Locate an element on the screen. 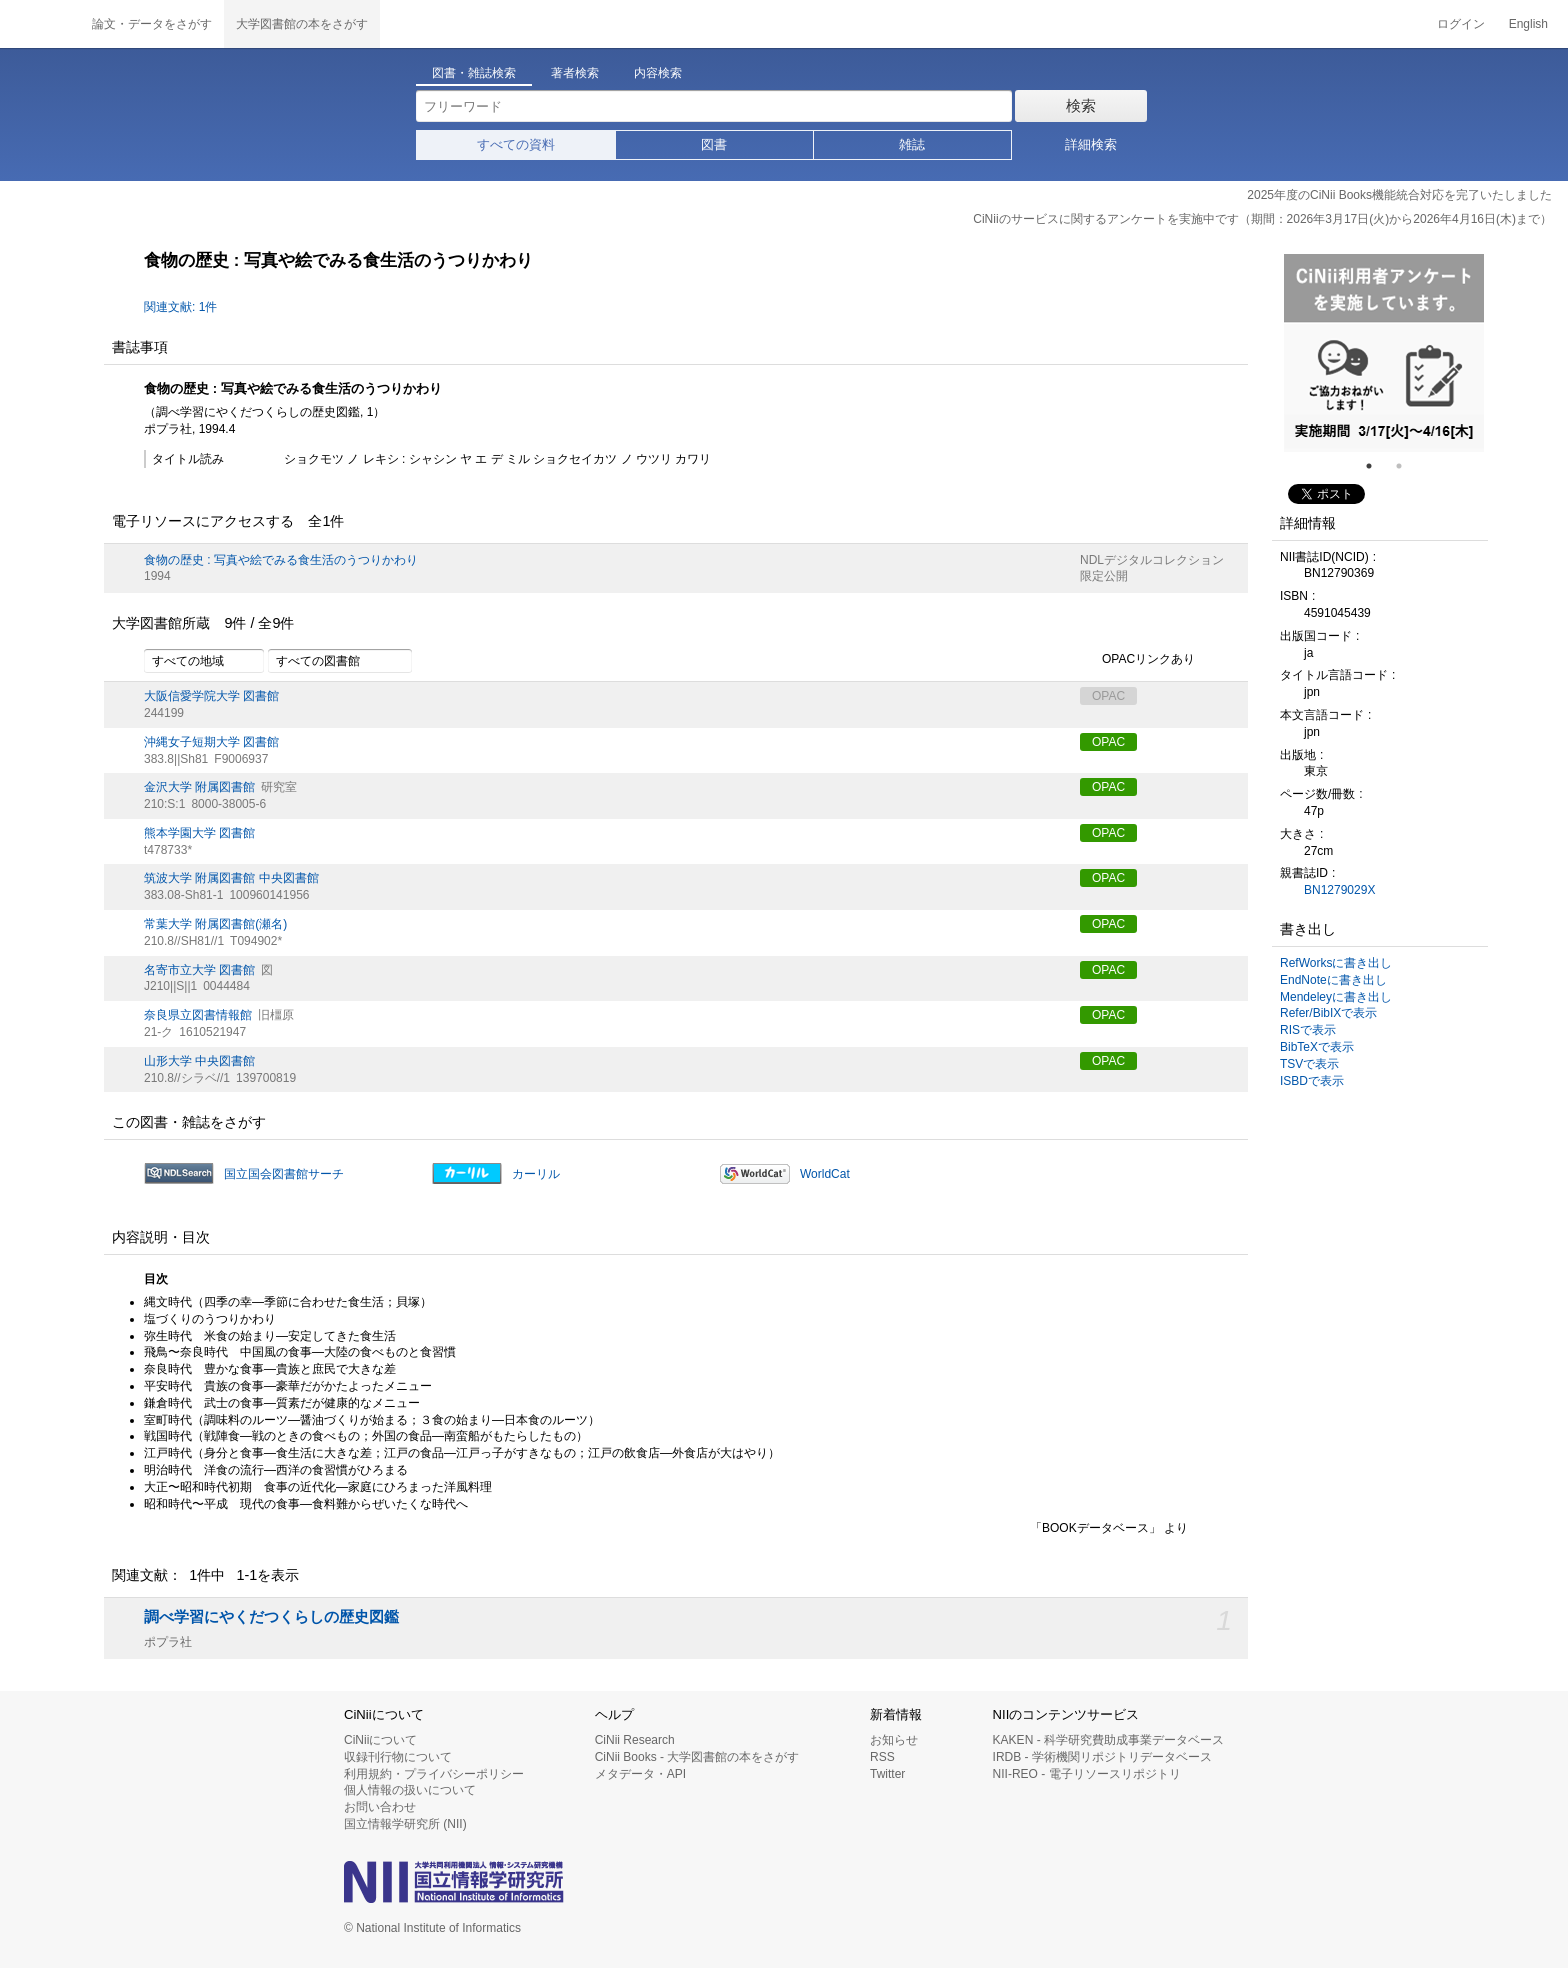  ISBDで表示 is located at coordinates (1312, 1081).